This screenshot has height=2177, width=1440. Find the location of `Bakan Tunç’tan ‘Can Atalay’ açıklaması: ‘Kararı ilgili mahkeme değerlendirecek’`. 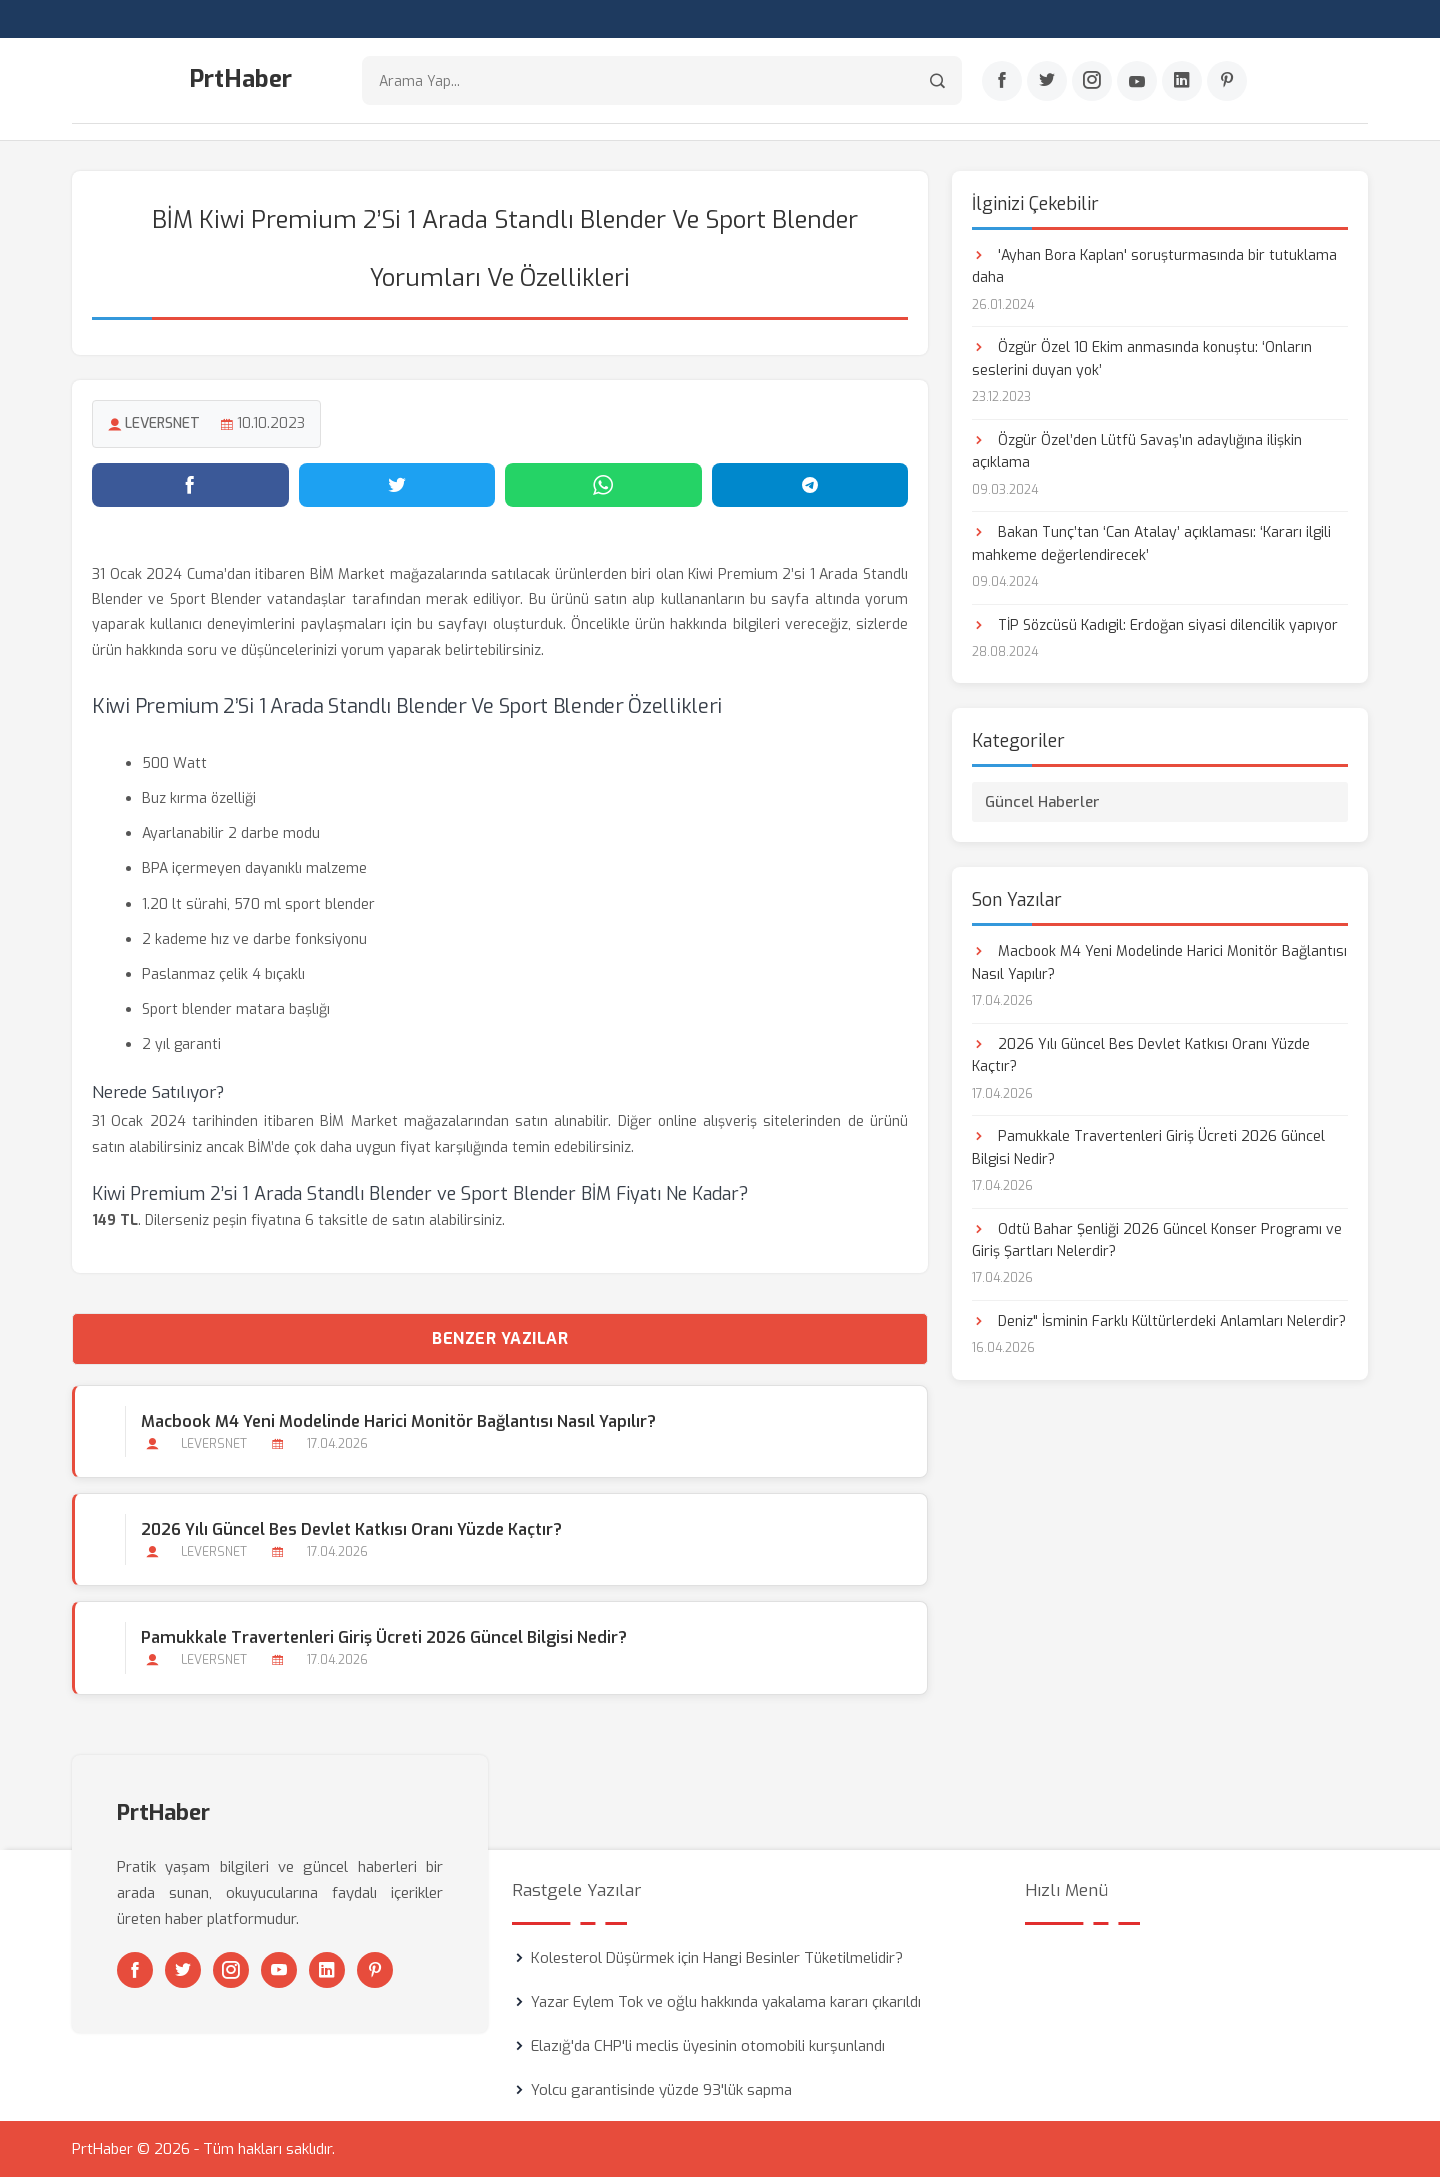

Bakan Tunç’tan ‘Can Atalay’ açıklaması: ‘Kararı ilgili mahkeme değerlendirecek’ is located at coordinates (1151, 543).